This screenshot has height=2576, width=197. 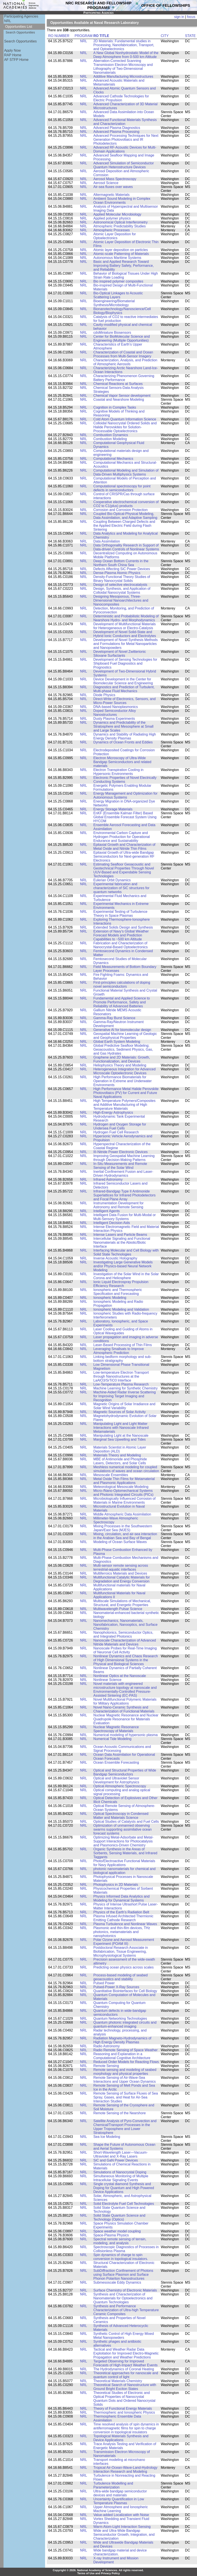 What do you see at coordinates (123, 1634) in the screenshot?
I see `Nanophotonics, Semiconductor Optics, and Integrated Photonics` at bounding box center [123, 1634].